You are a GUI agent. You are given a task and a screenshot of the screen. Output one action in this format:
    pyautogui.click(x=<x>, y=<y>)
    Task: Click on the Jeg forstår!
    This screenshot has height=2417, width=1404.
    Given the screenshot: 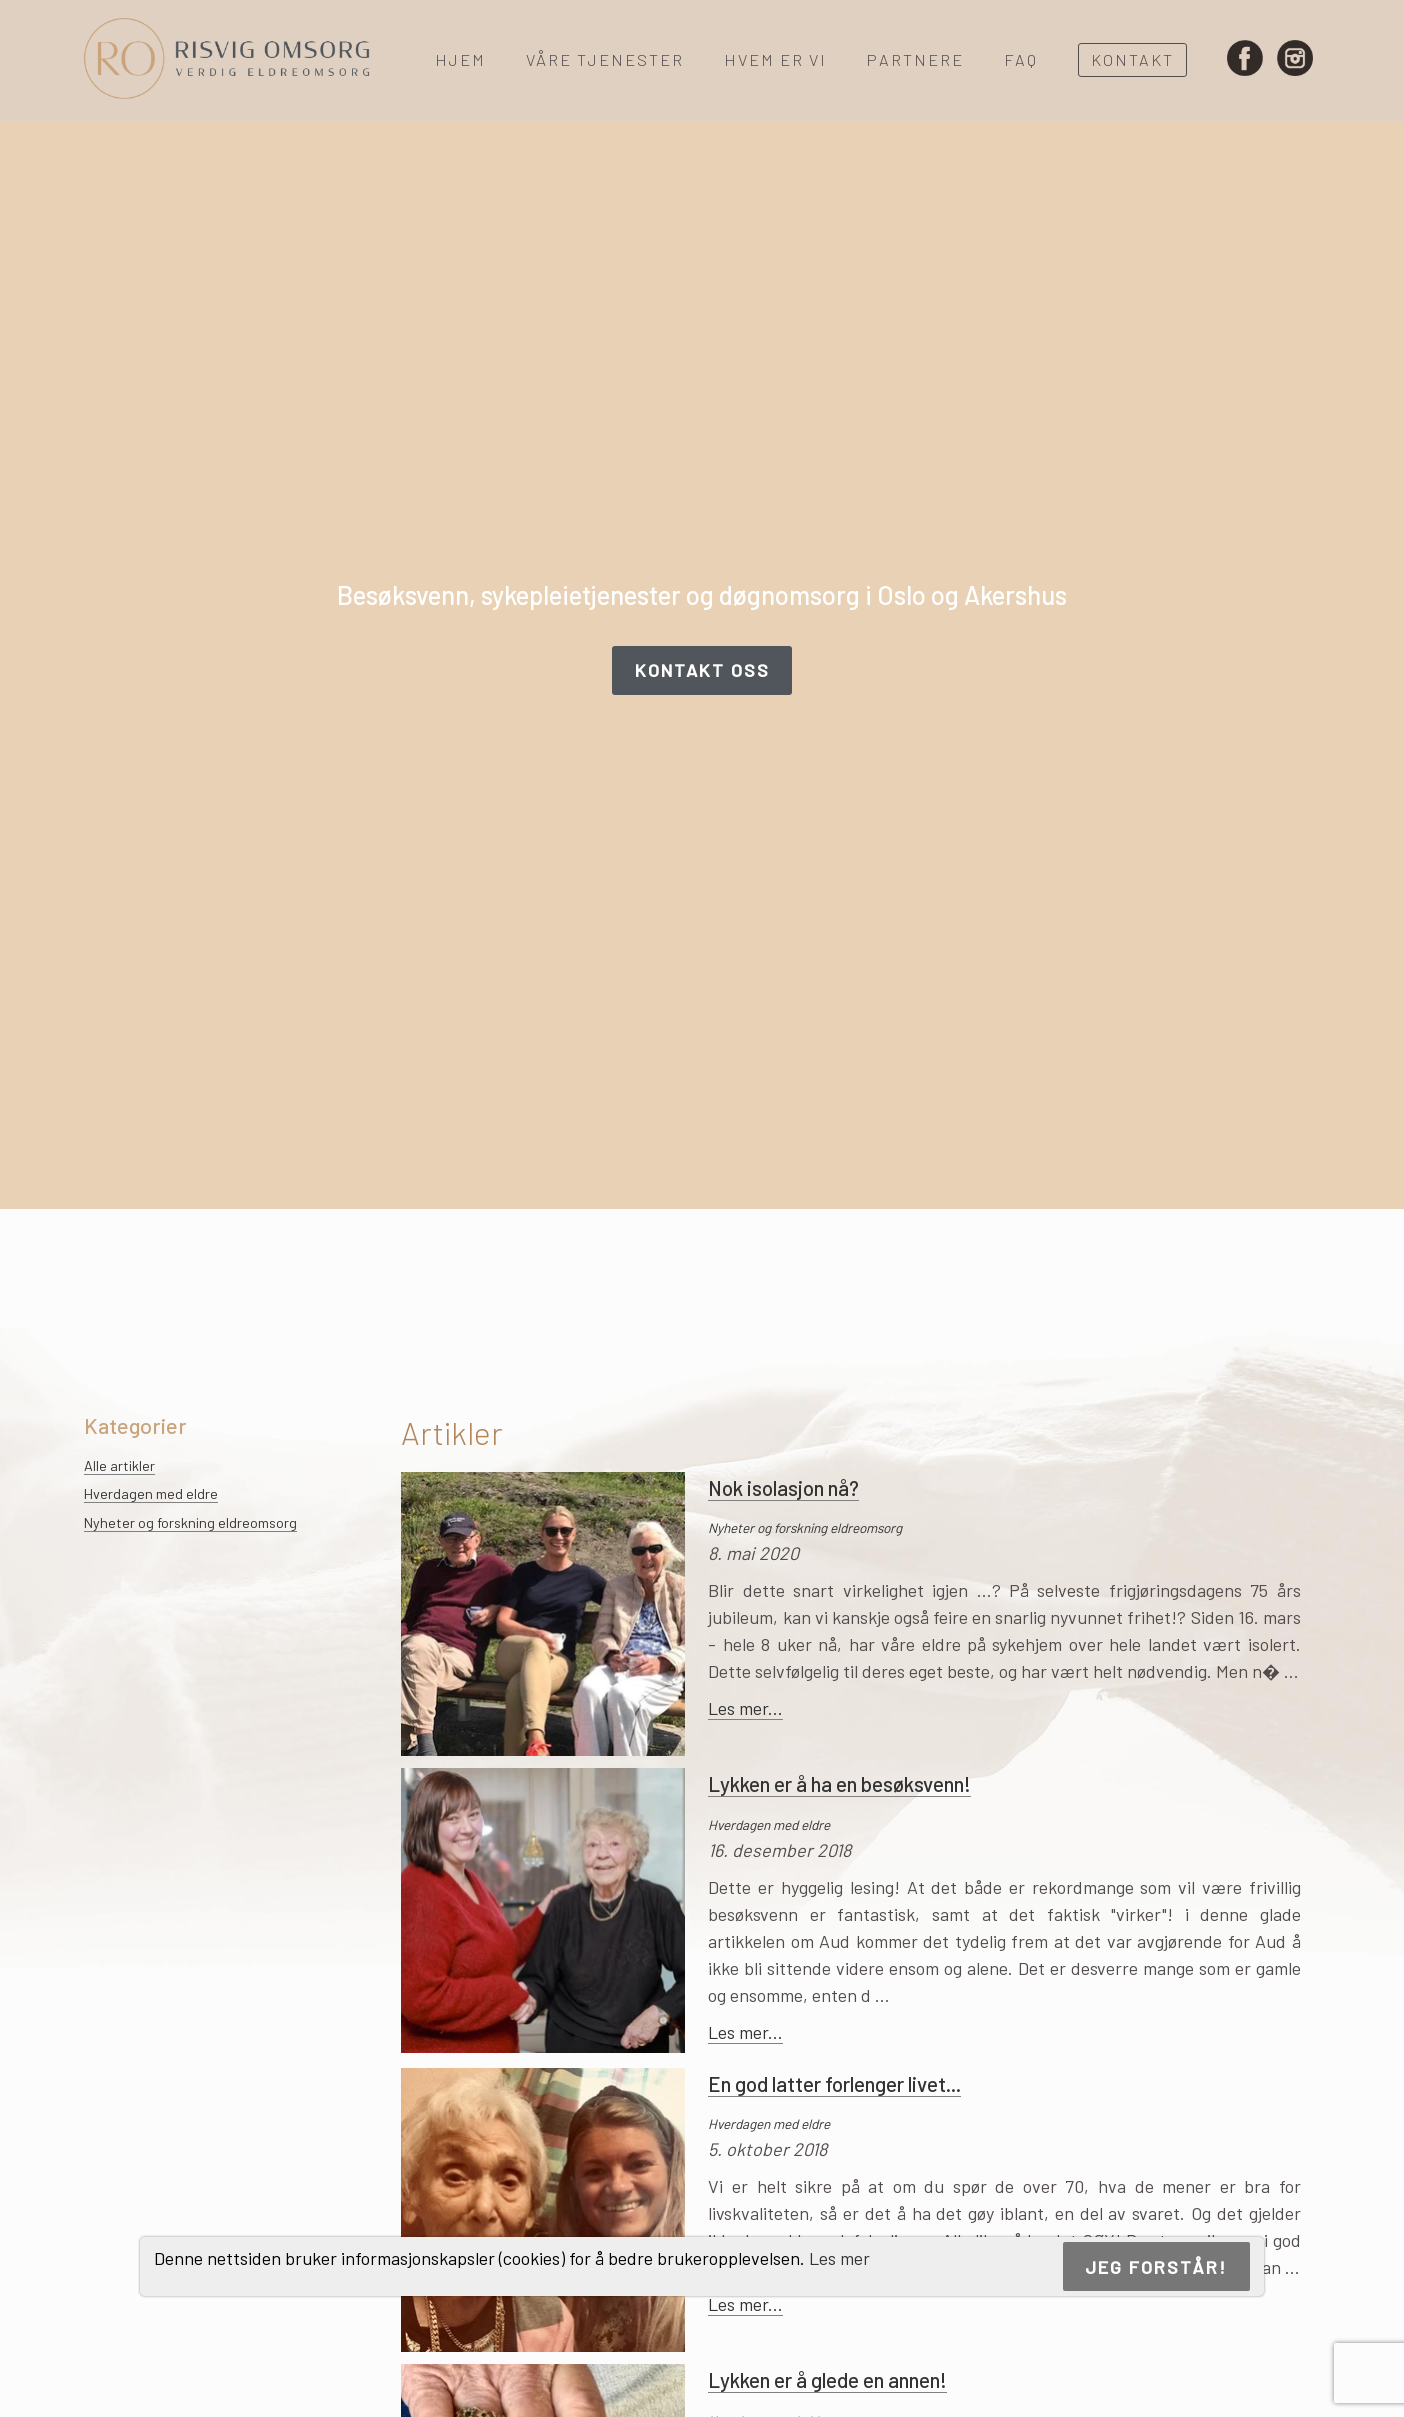 What is the action you would take?
    pyautogui.click(x=1156, y=2267)
    